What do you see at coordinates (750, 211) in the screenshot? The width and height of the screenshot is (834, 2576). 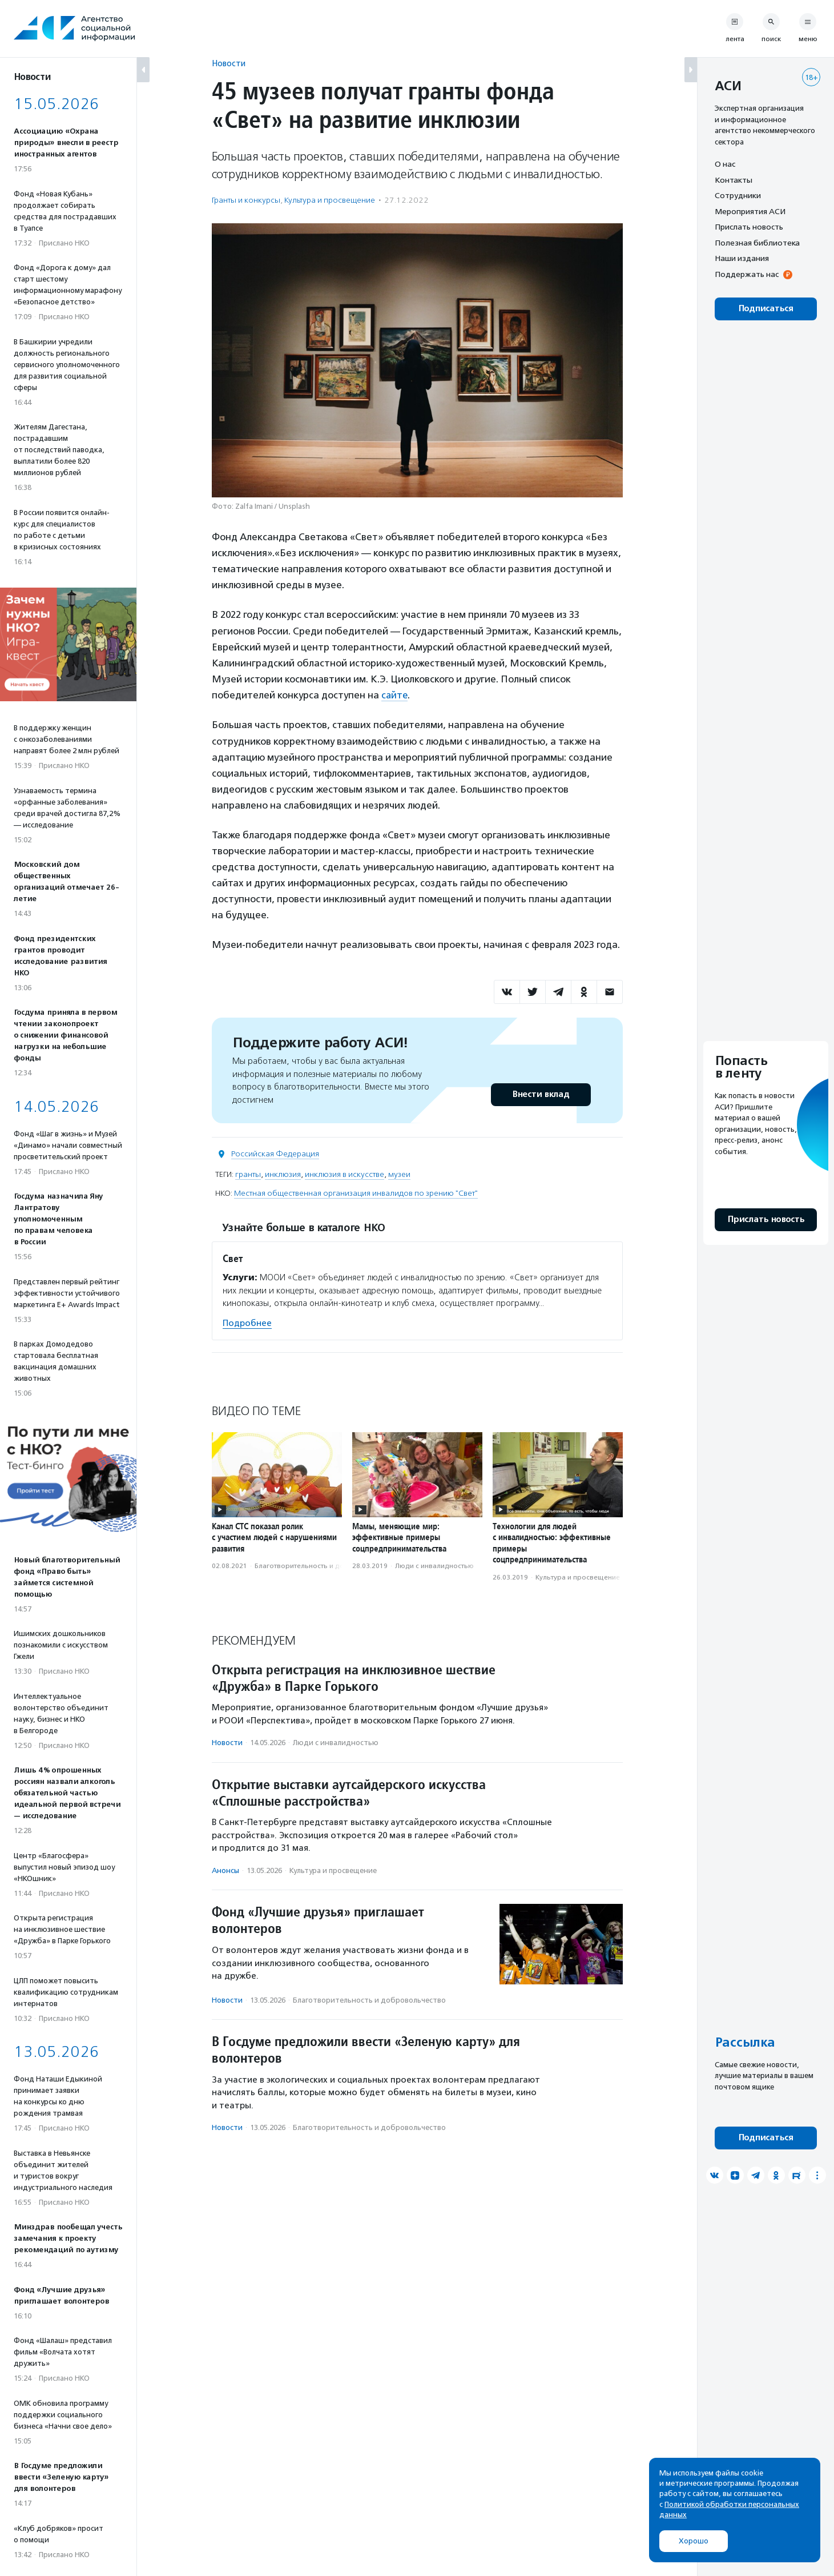 I see `Мероприятия АСИ` at bounding box center [750, 211].